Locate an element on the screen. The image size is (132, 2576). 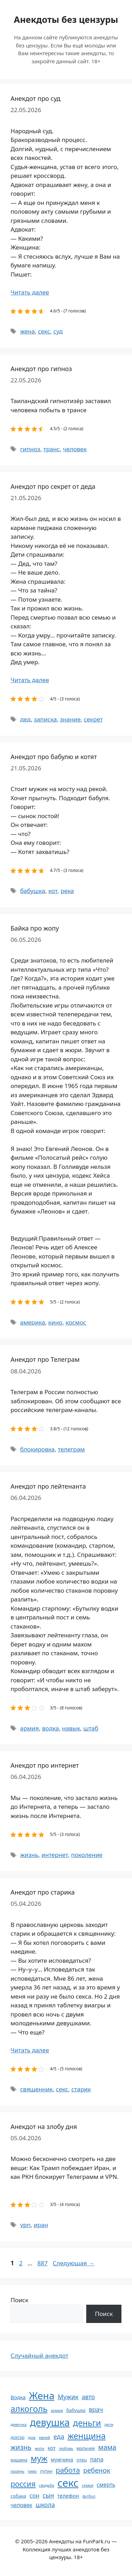
семья [семья (53 элемента)] is located at coordinates (88, 2485).